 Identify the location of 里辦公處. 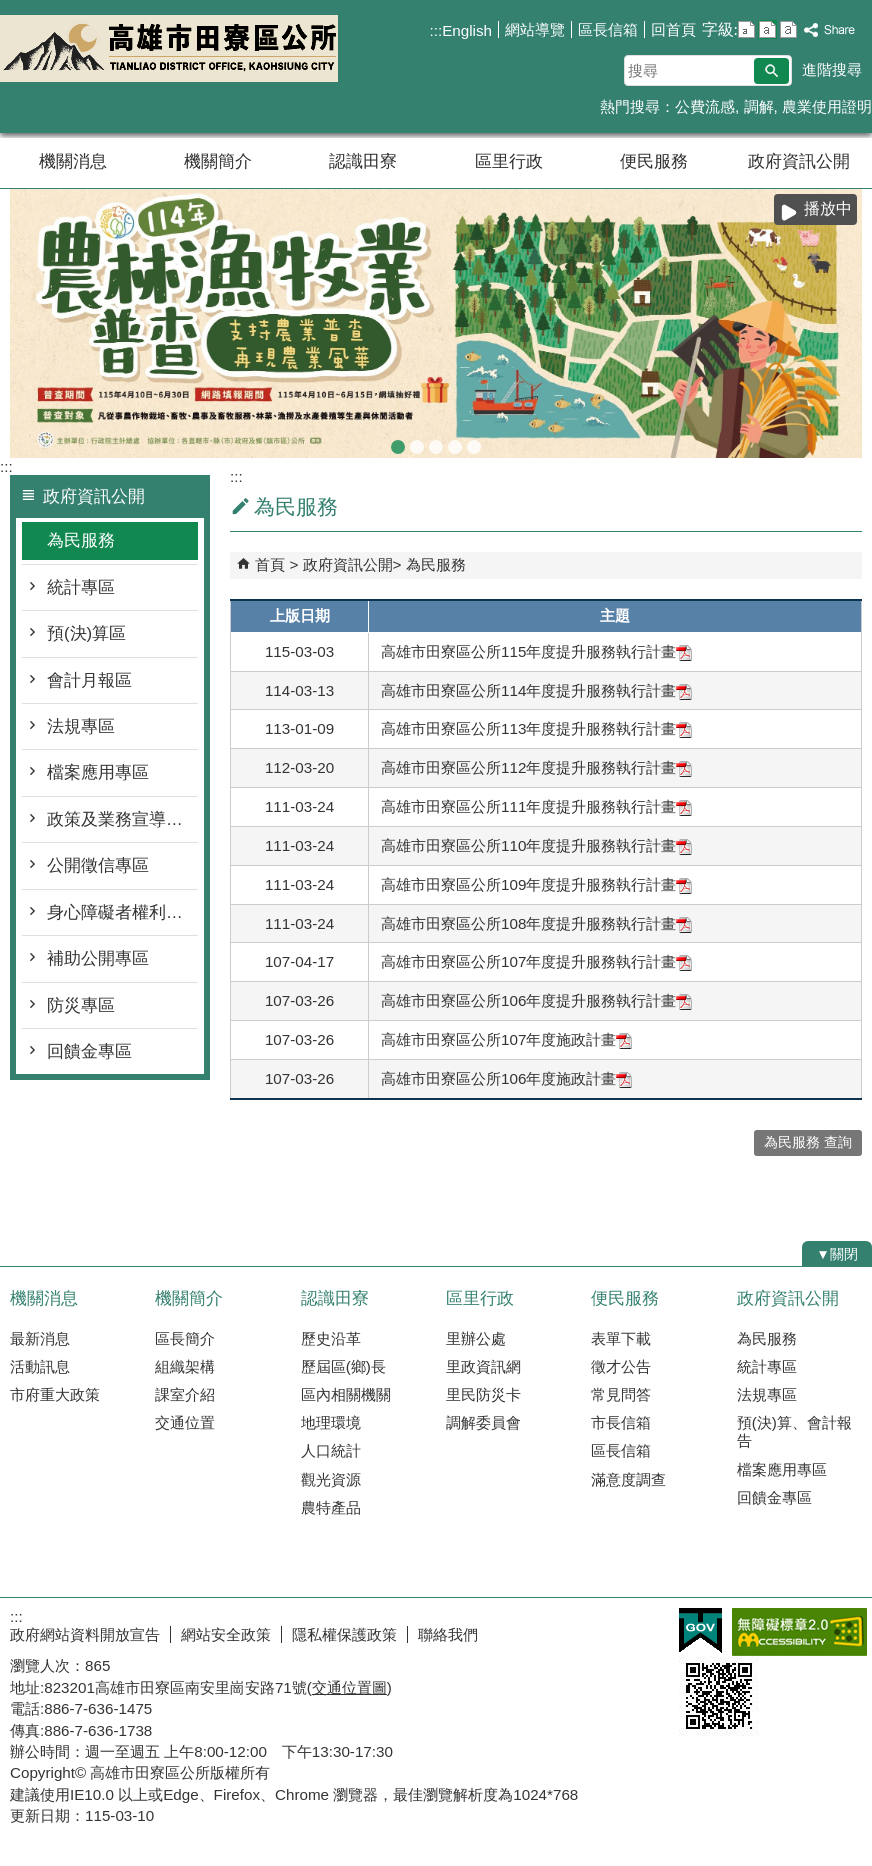
(476, 1338).